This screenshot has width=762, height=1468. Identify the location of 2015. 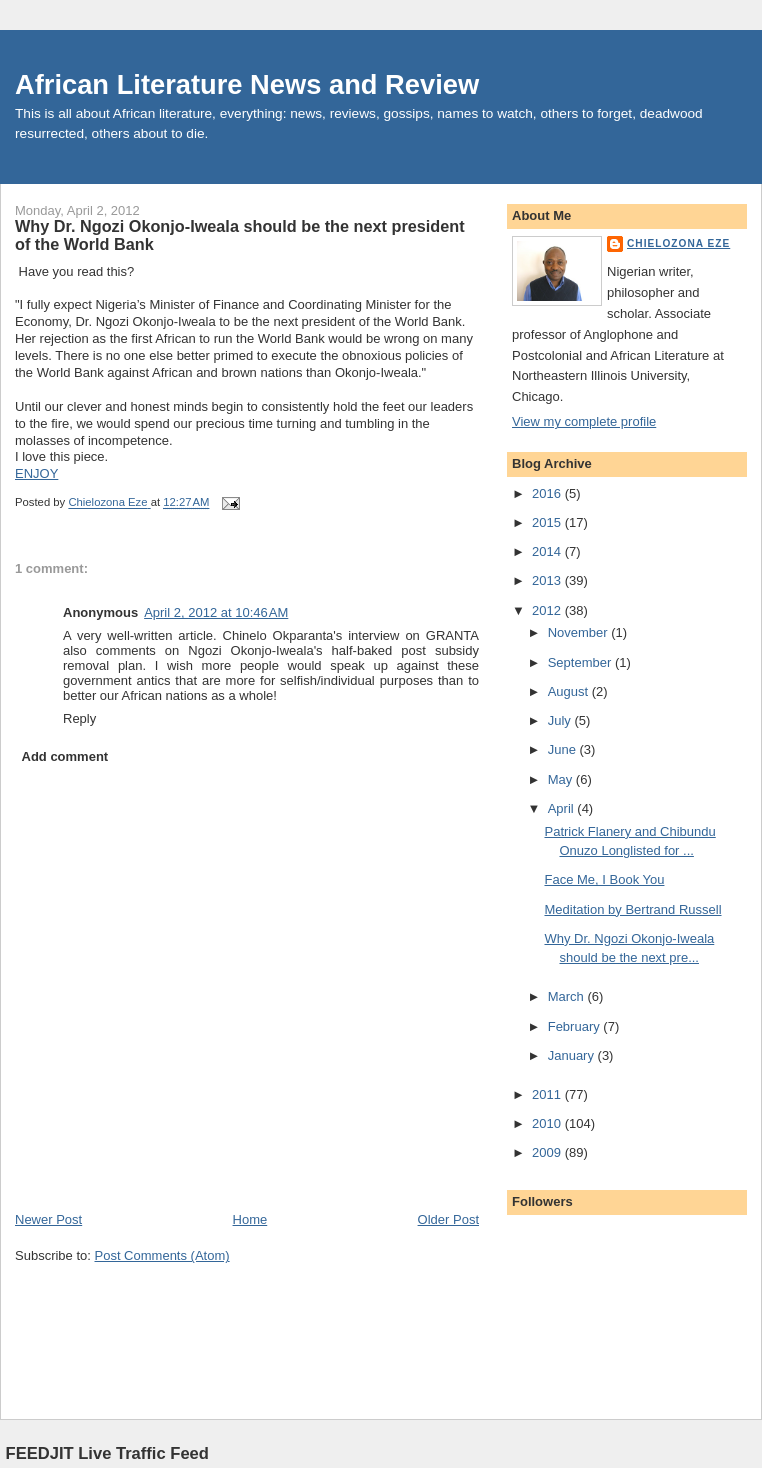
(548, 522).